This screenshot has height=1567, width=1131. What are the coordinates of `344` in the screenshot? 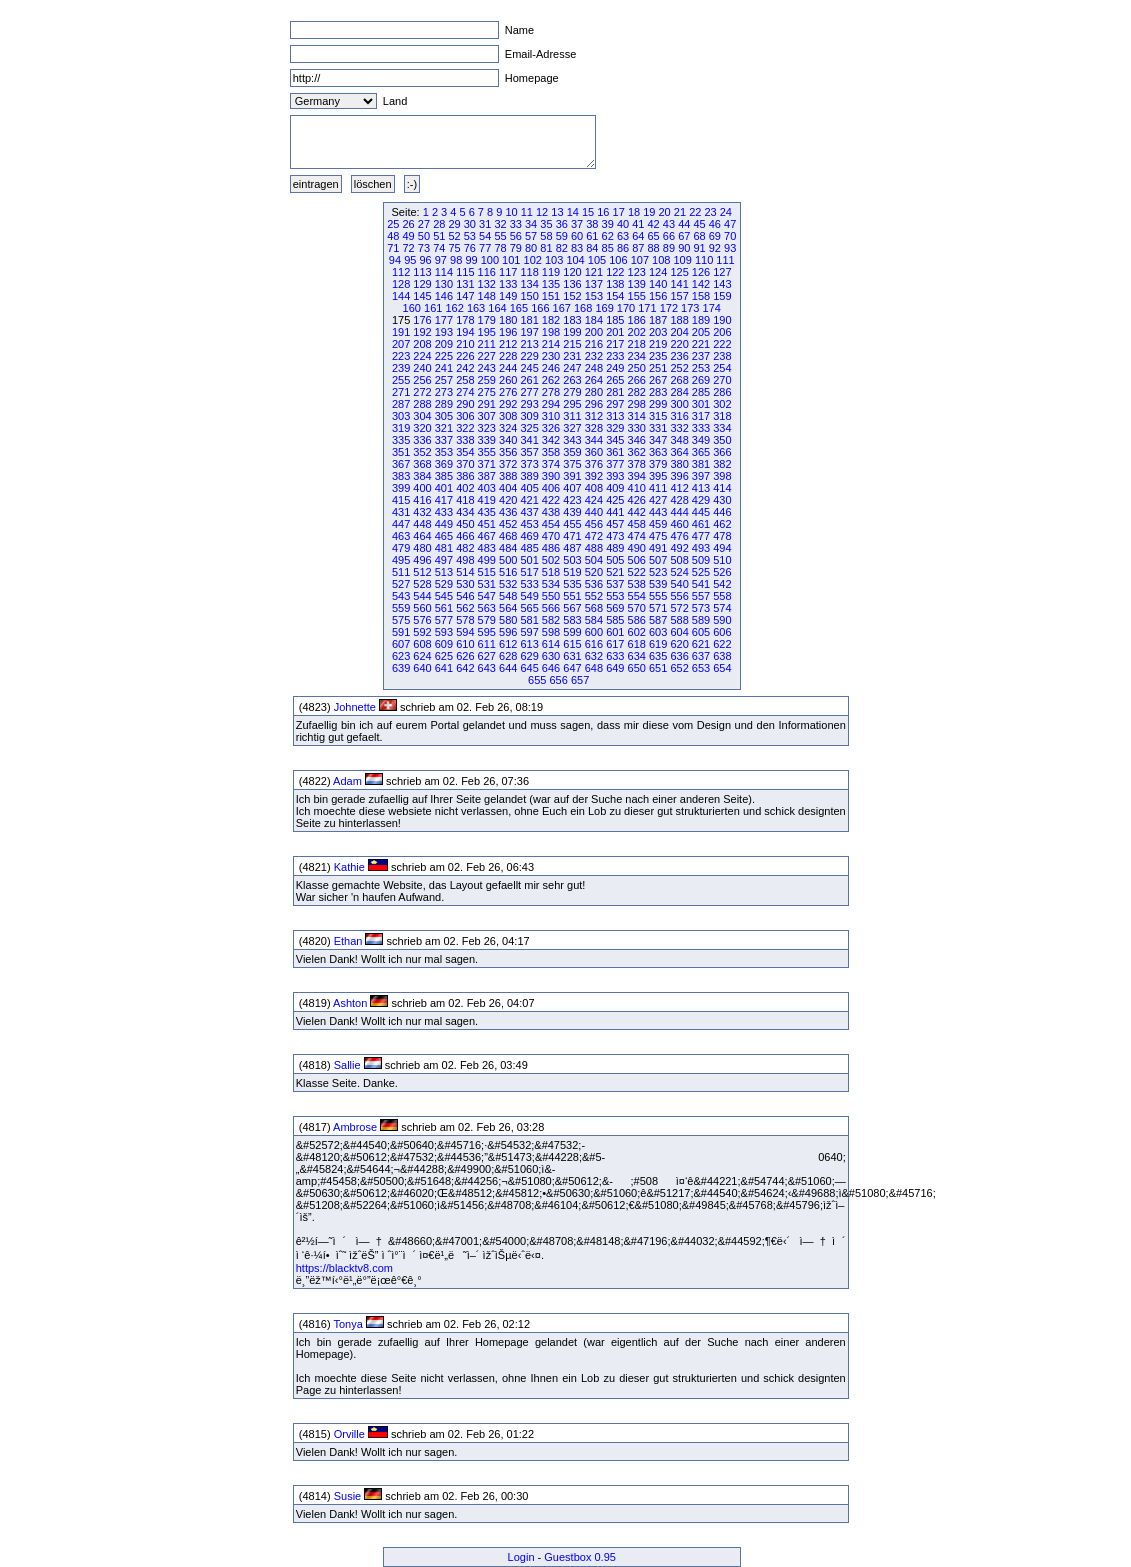 It's located at (594, 440).